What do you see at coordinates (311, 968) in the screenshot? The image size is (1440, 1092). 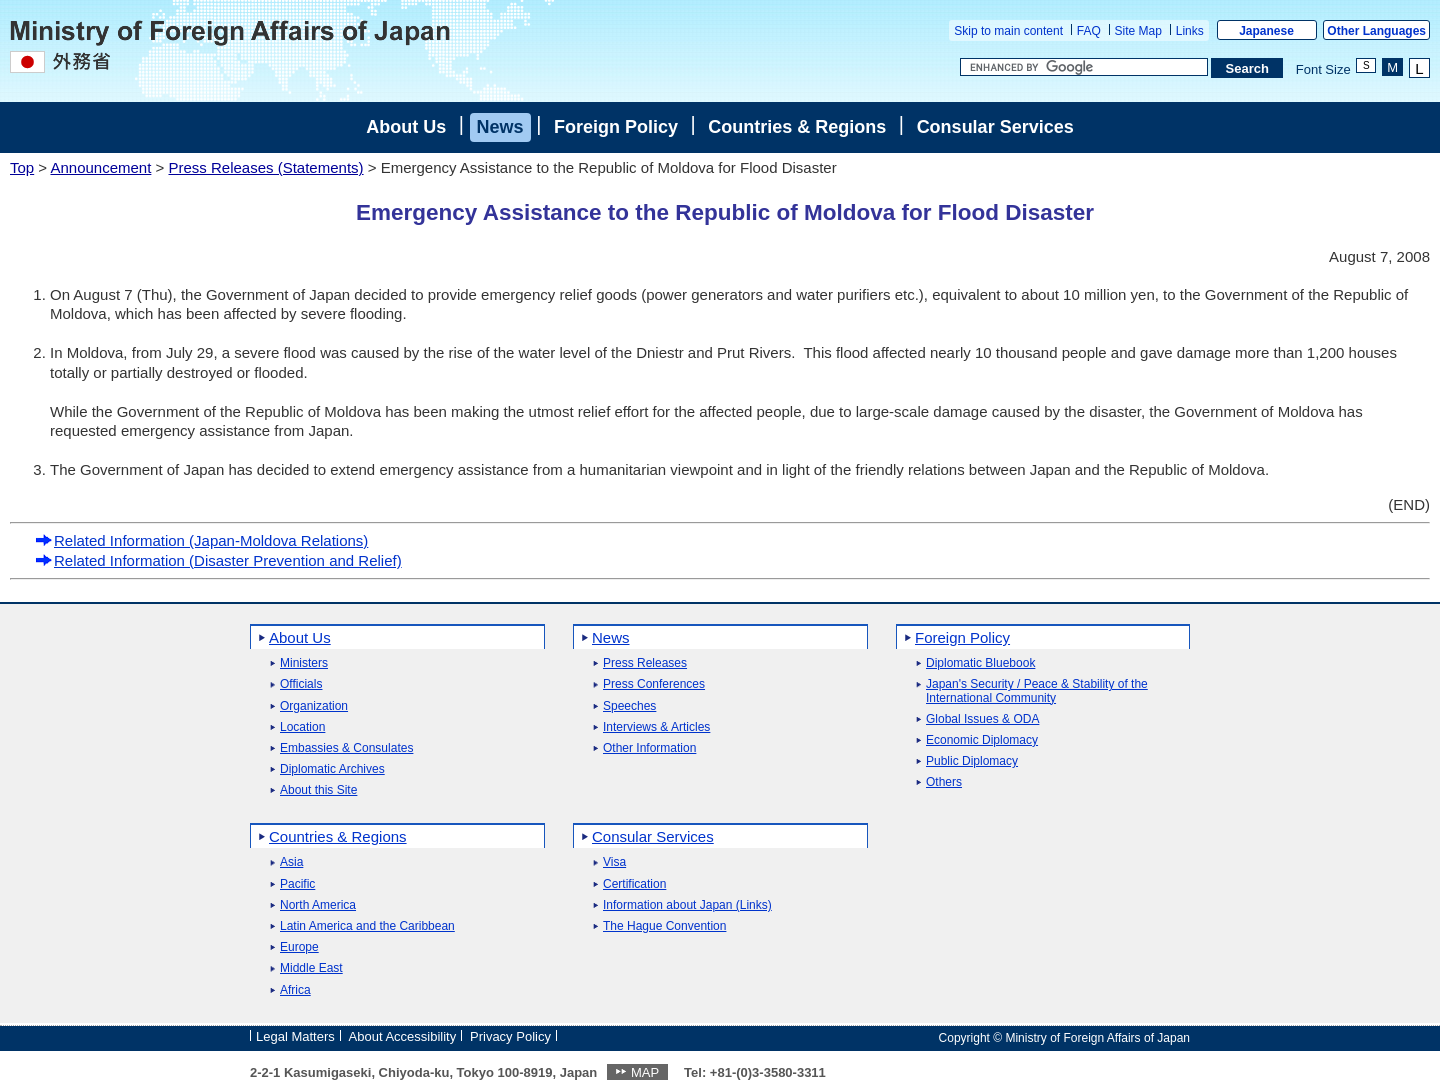 I see `Middle East` at bounding box center [311, 968].